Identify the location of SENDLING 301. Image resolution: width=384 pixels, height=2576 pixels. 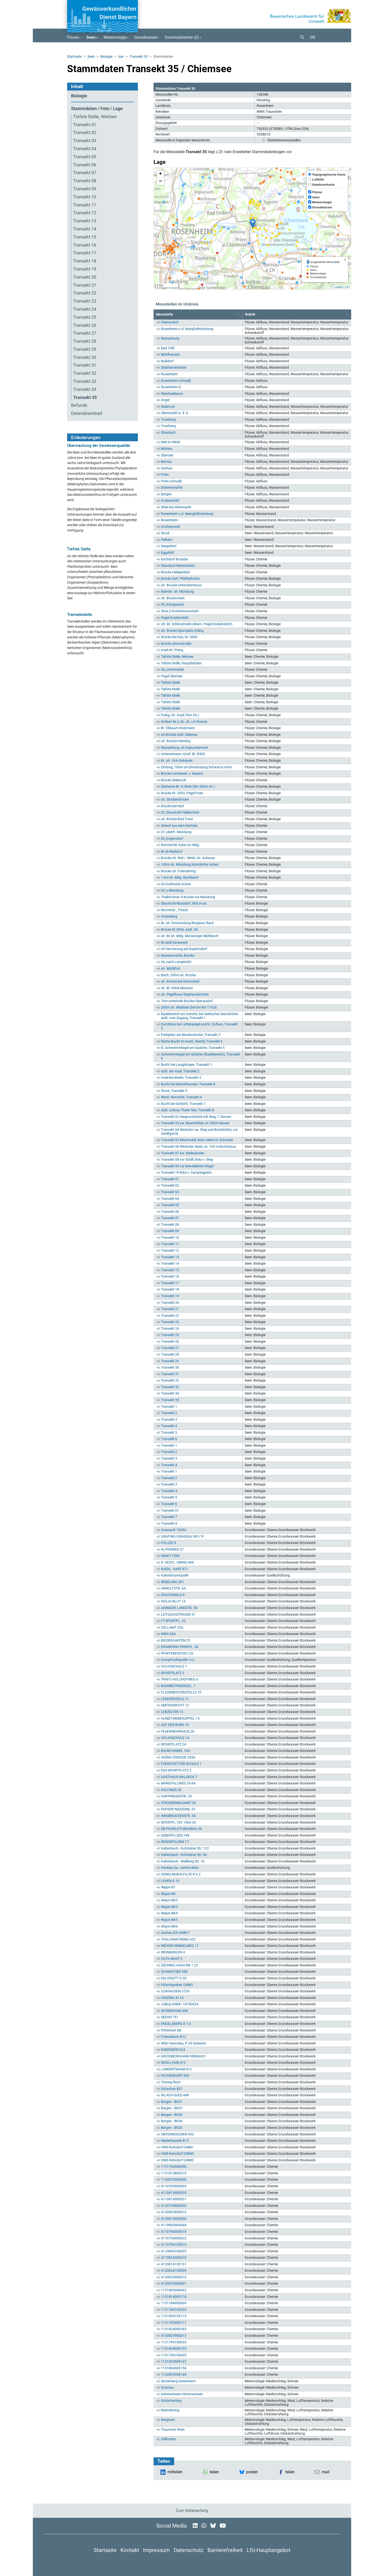
(172, 1582).